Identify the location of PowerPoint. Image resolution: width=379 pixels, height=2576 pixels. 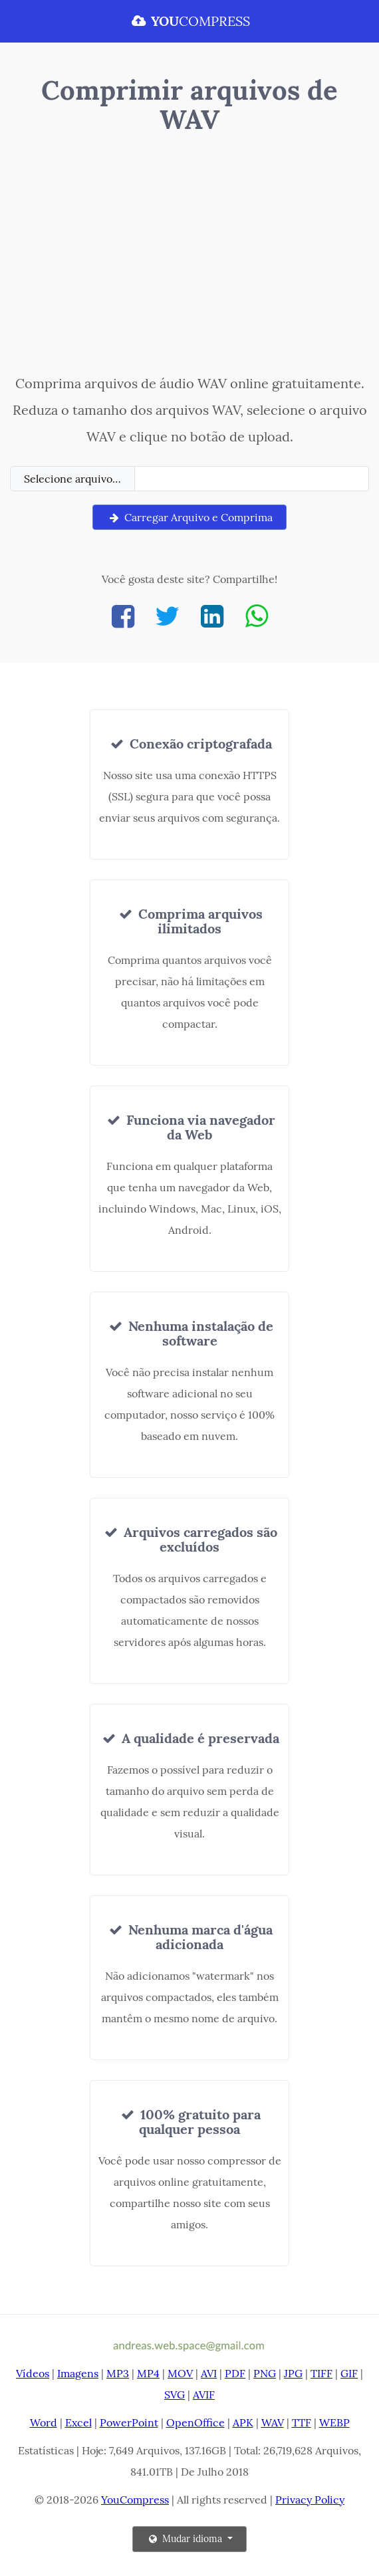
(129, 2422).